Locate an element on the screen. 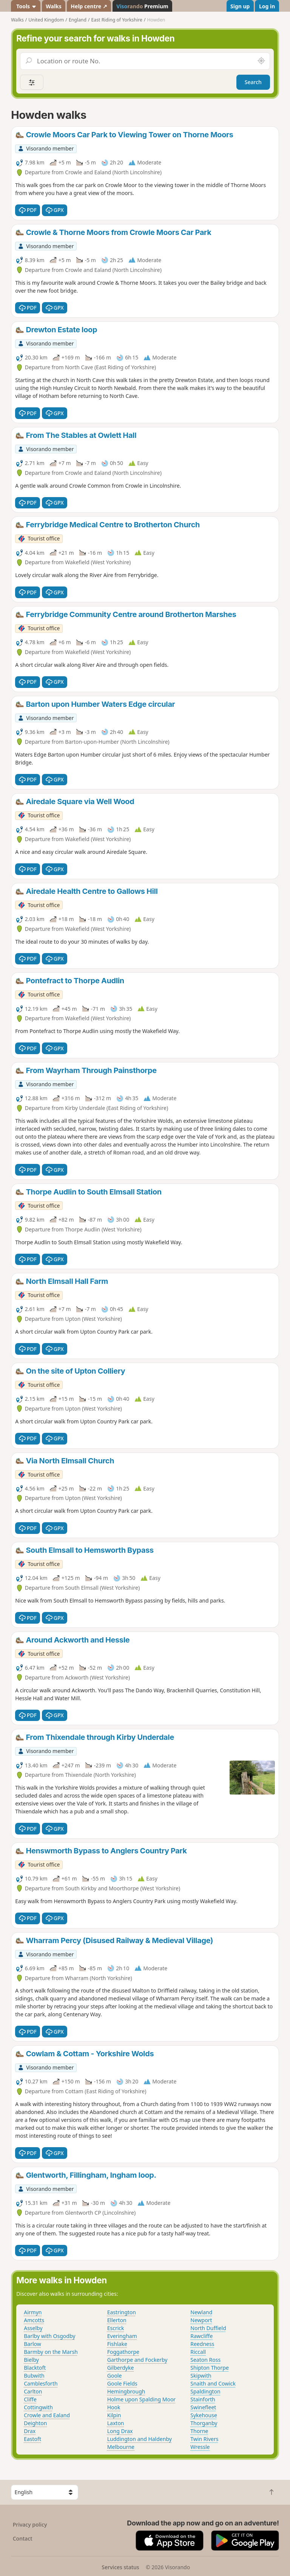 The width and height of the screenshot is (290, 2576). Kilpin is located at coordinates (114, 2415).